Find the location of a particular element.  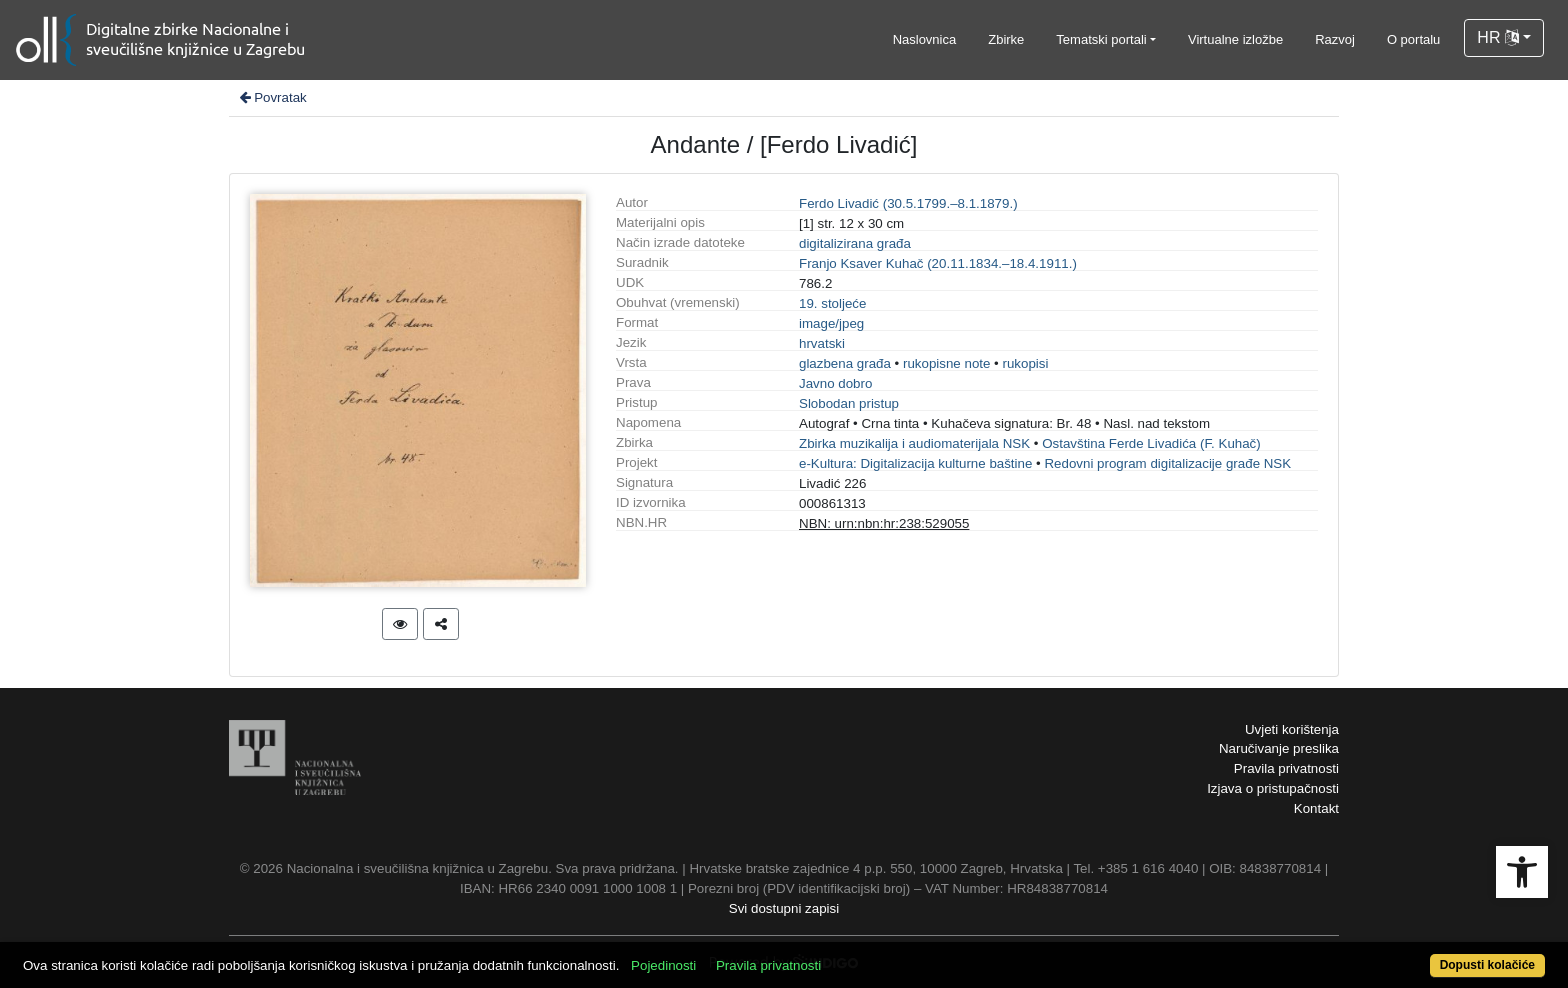

glazbena građa is located at coordinates (845, 363).